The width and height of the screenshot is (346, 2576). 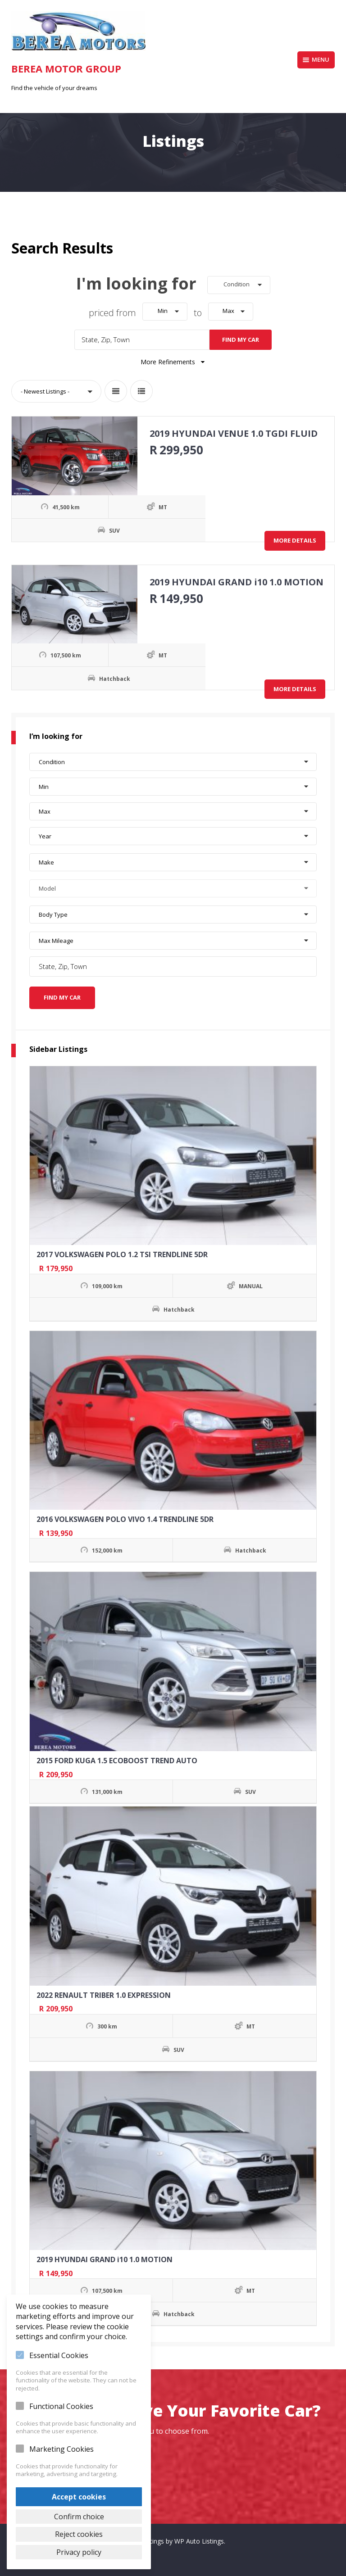 I want to click on Hatchback, so click(x=80, y=676).